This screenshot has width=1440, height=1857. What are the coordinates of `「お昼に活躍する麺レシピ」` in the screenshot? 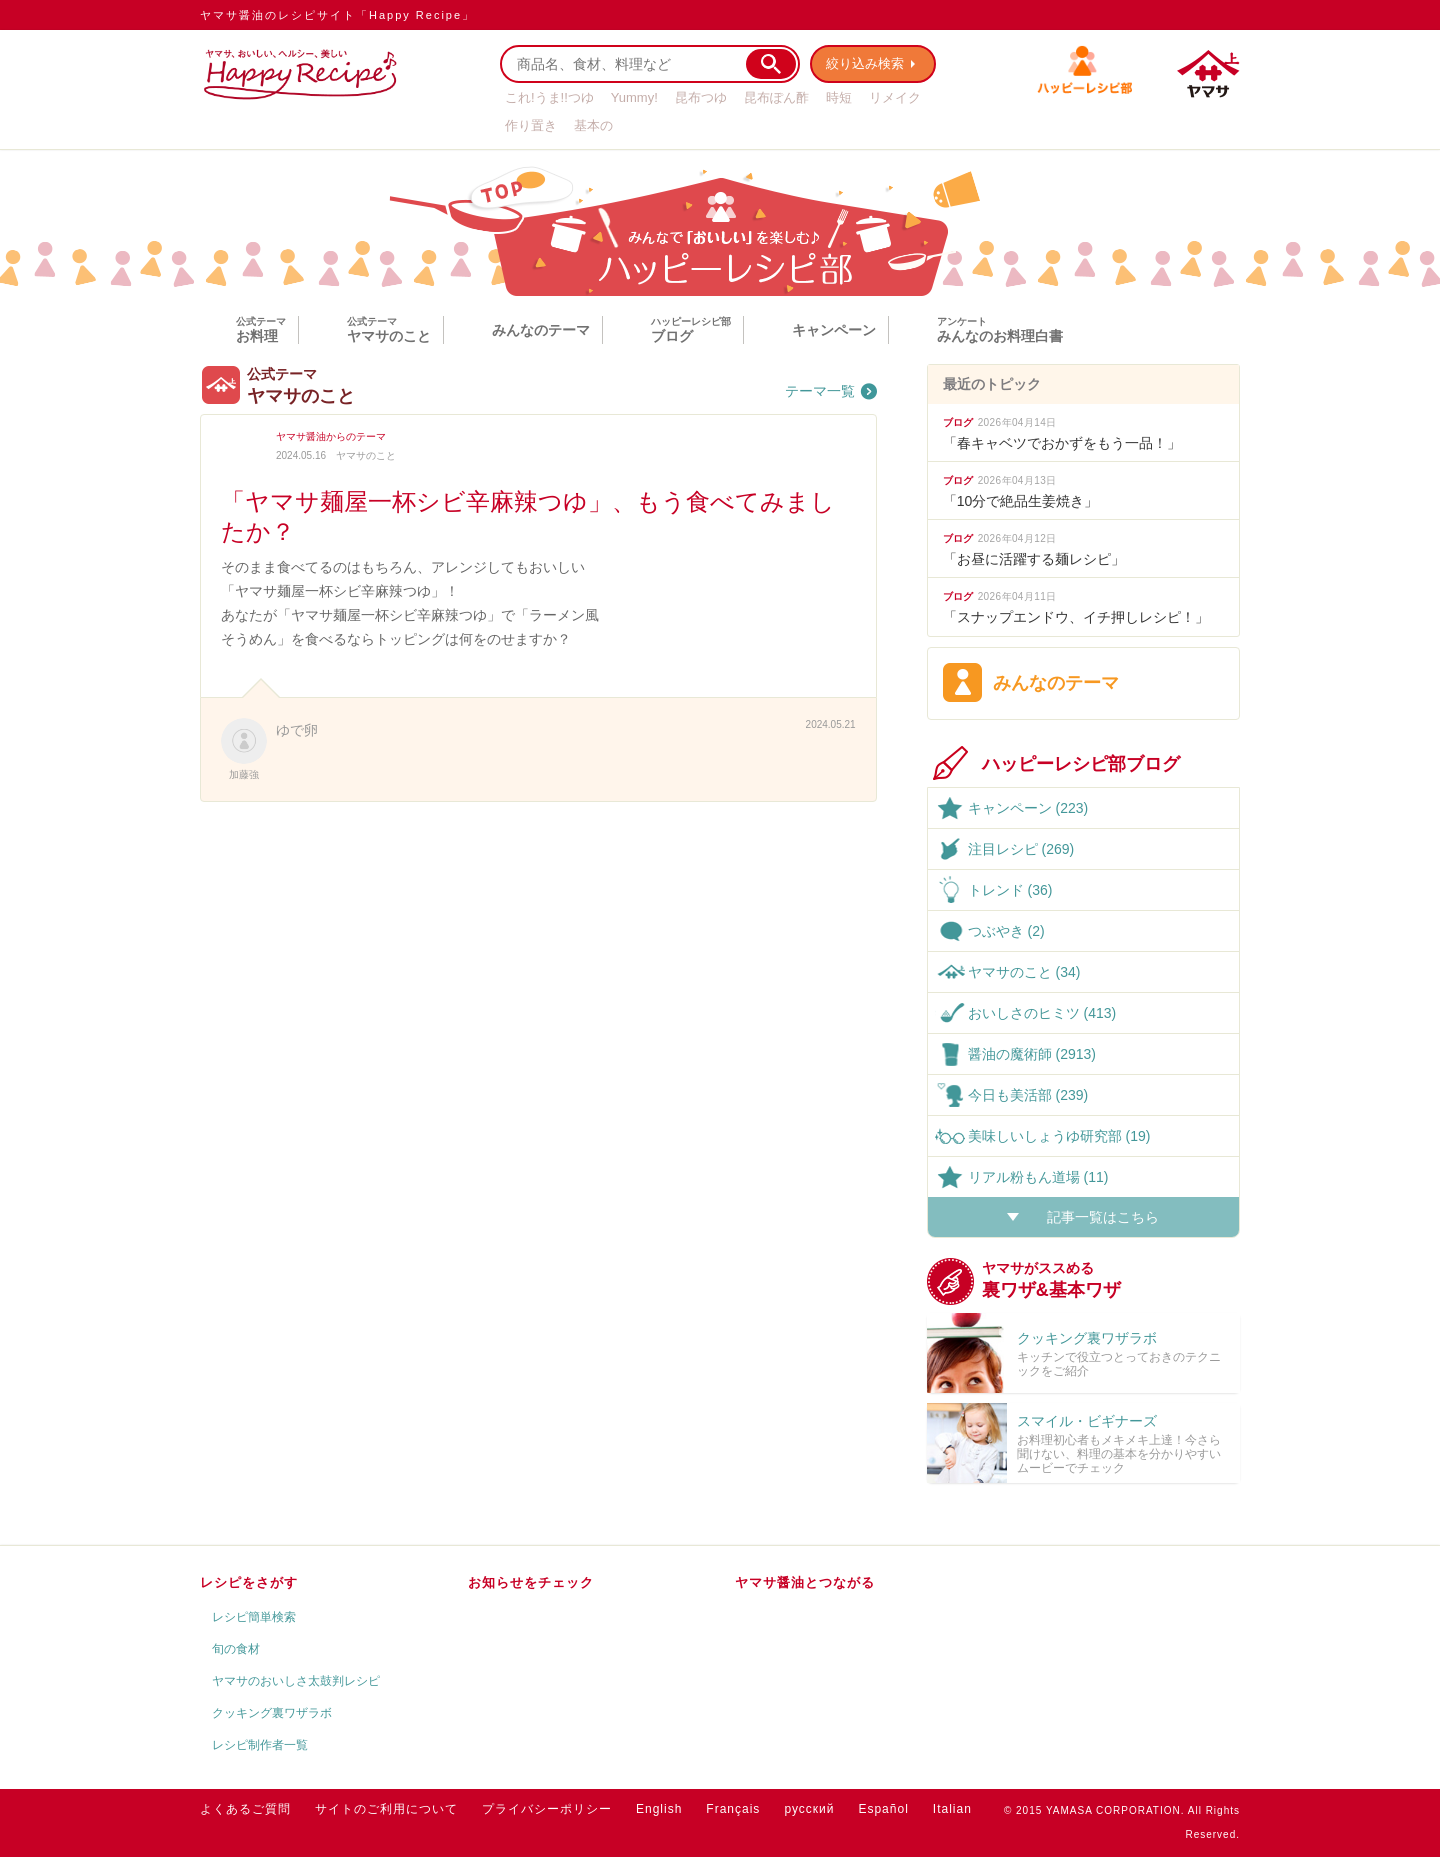 It's located at (1034, 559).